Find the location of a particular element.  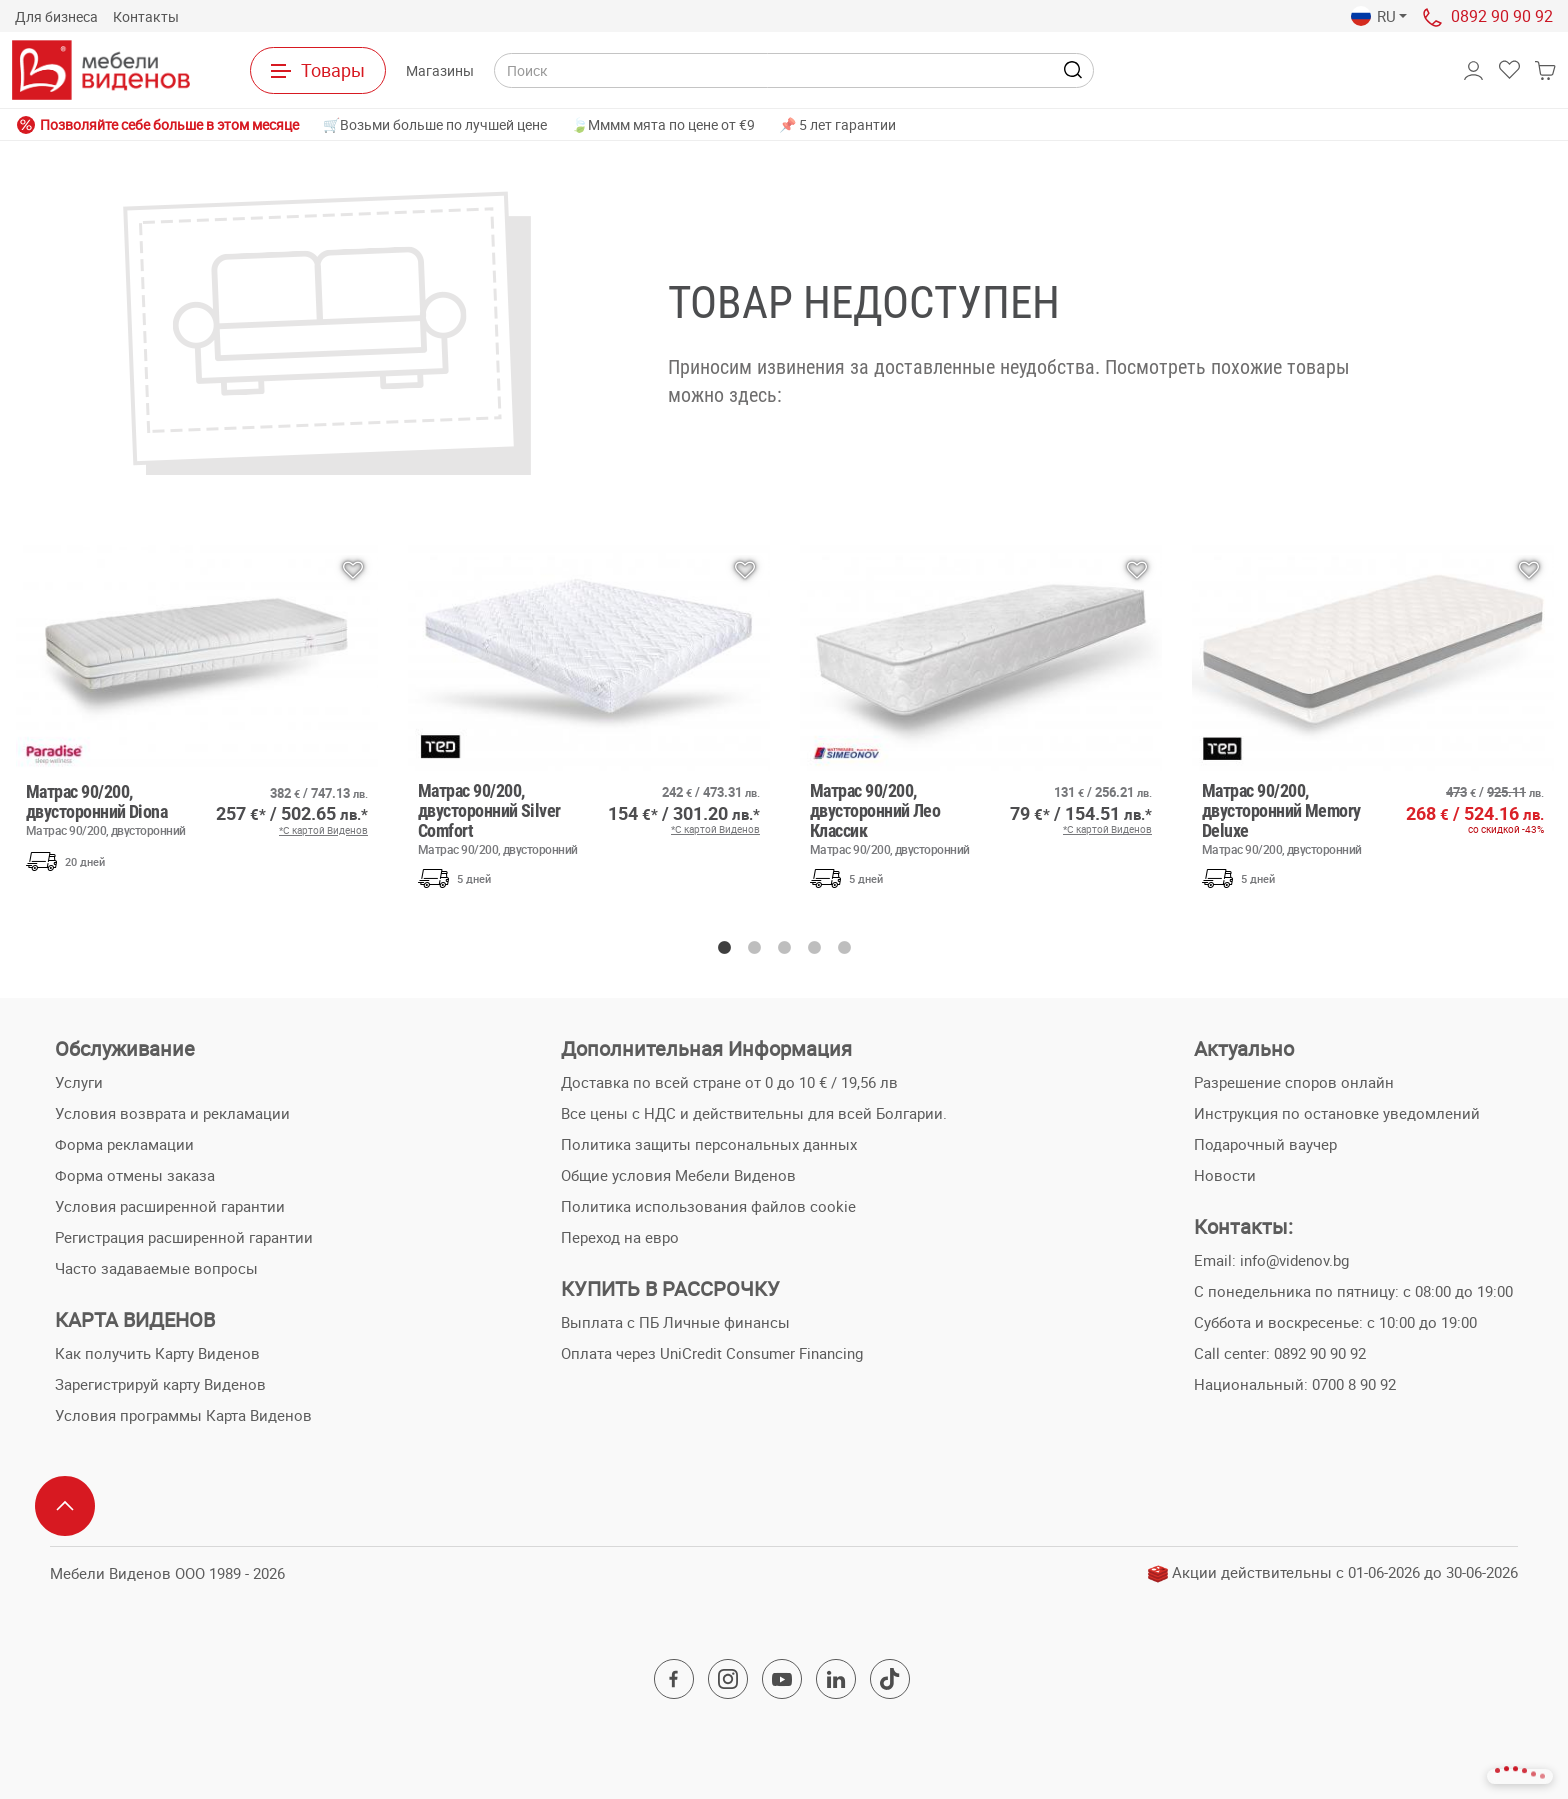

Общие условия Мебели Виденов is located at coordinates (678, 1175).